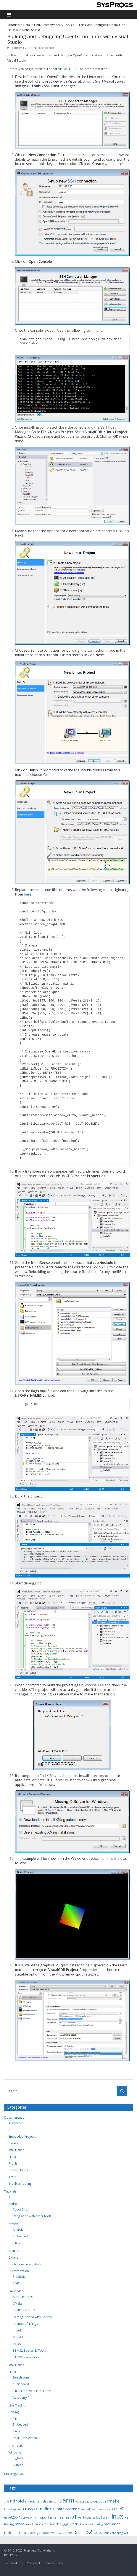 The height and width of the screenshot is (2576, 137). I want to click on cross-compile [cross-compile (21 items)], so click(36, 2508).